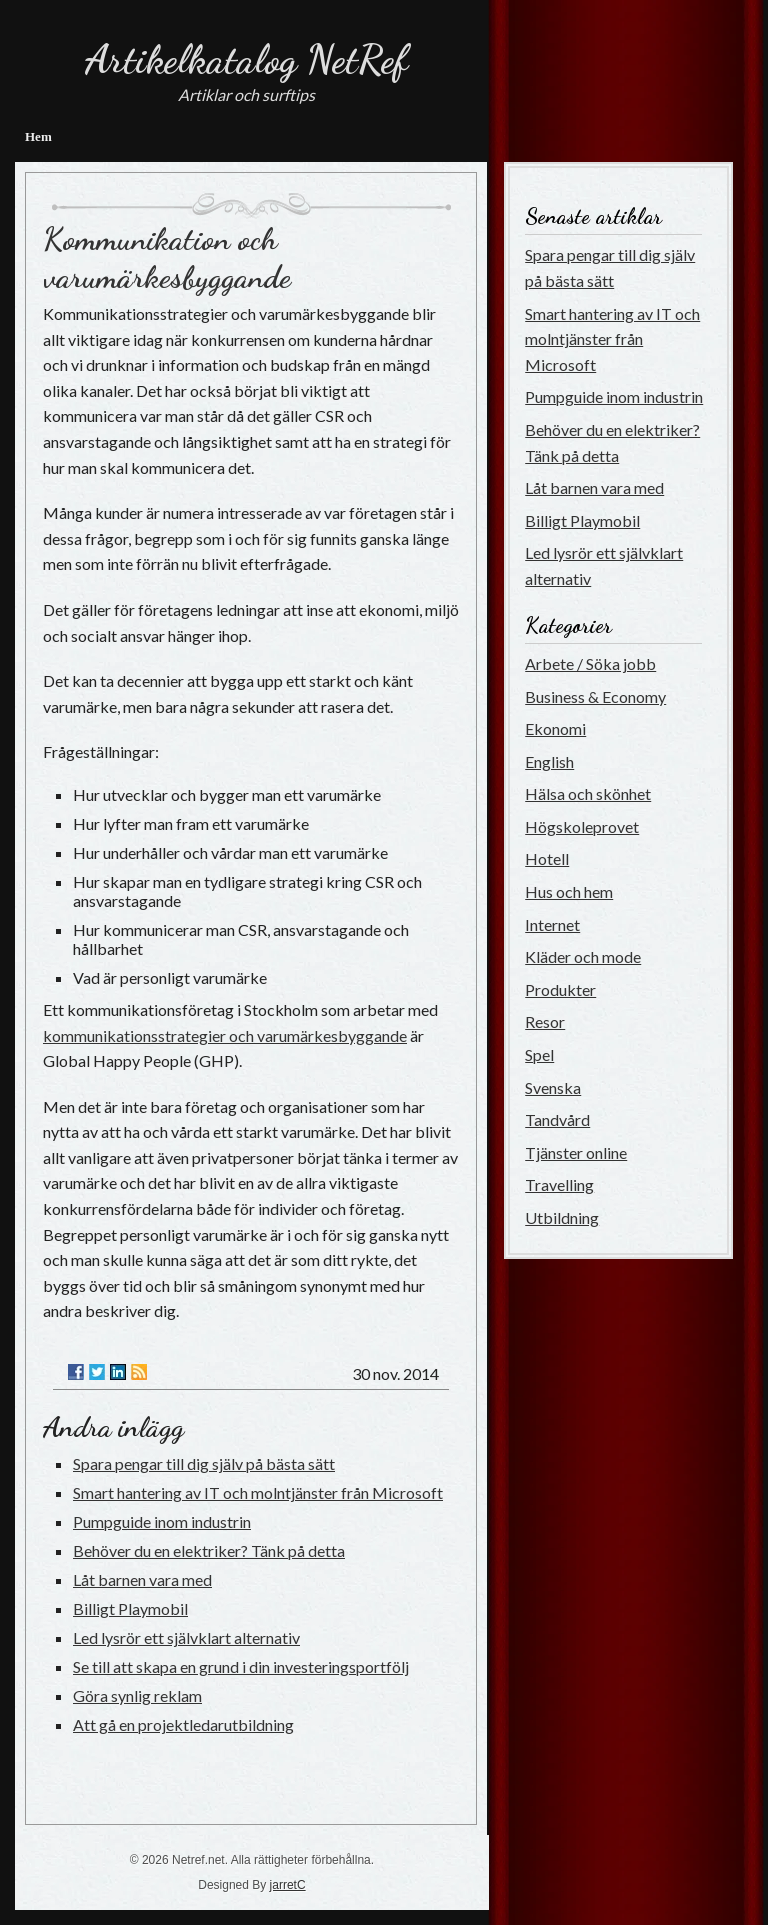  Describe the element at coordinates (595, 696) in the screenshot. I see `Business & Economy` at that location.